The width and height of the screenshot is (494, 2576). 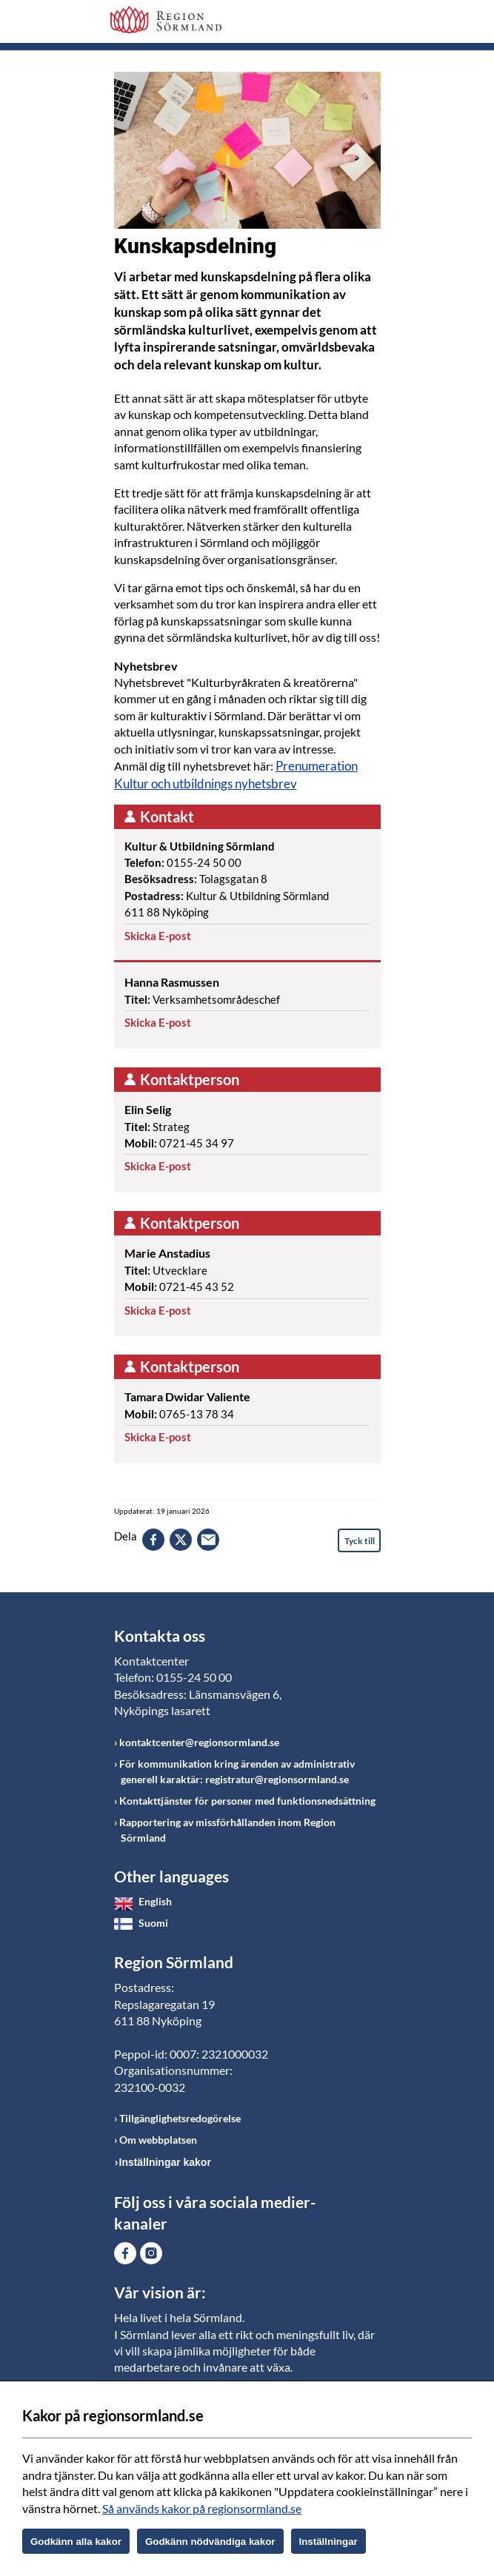 I want to click on Så används kakor på regionsormland.se, so click(x=201, y=2508).